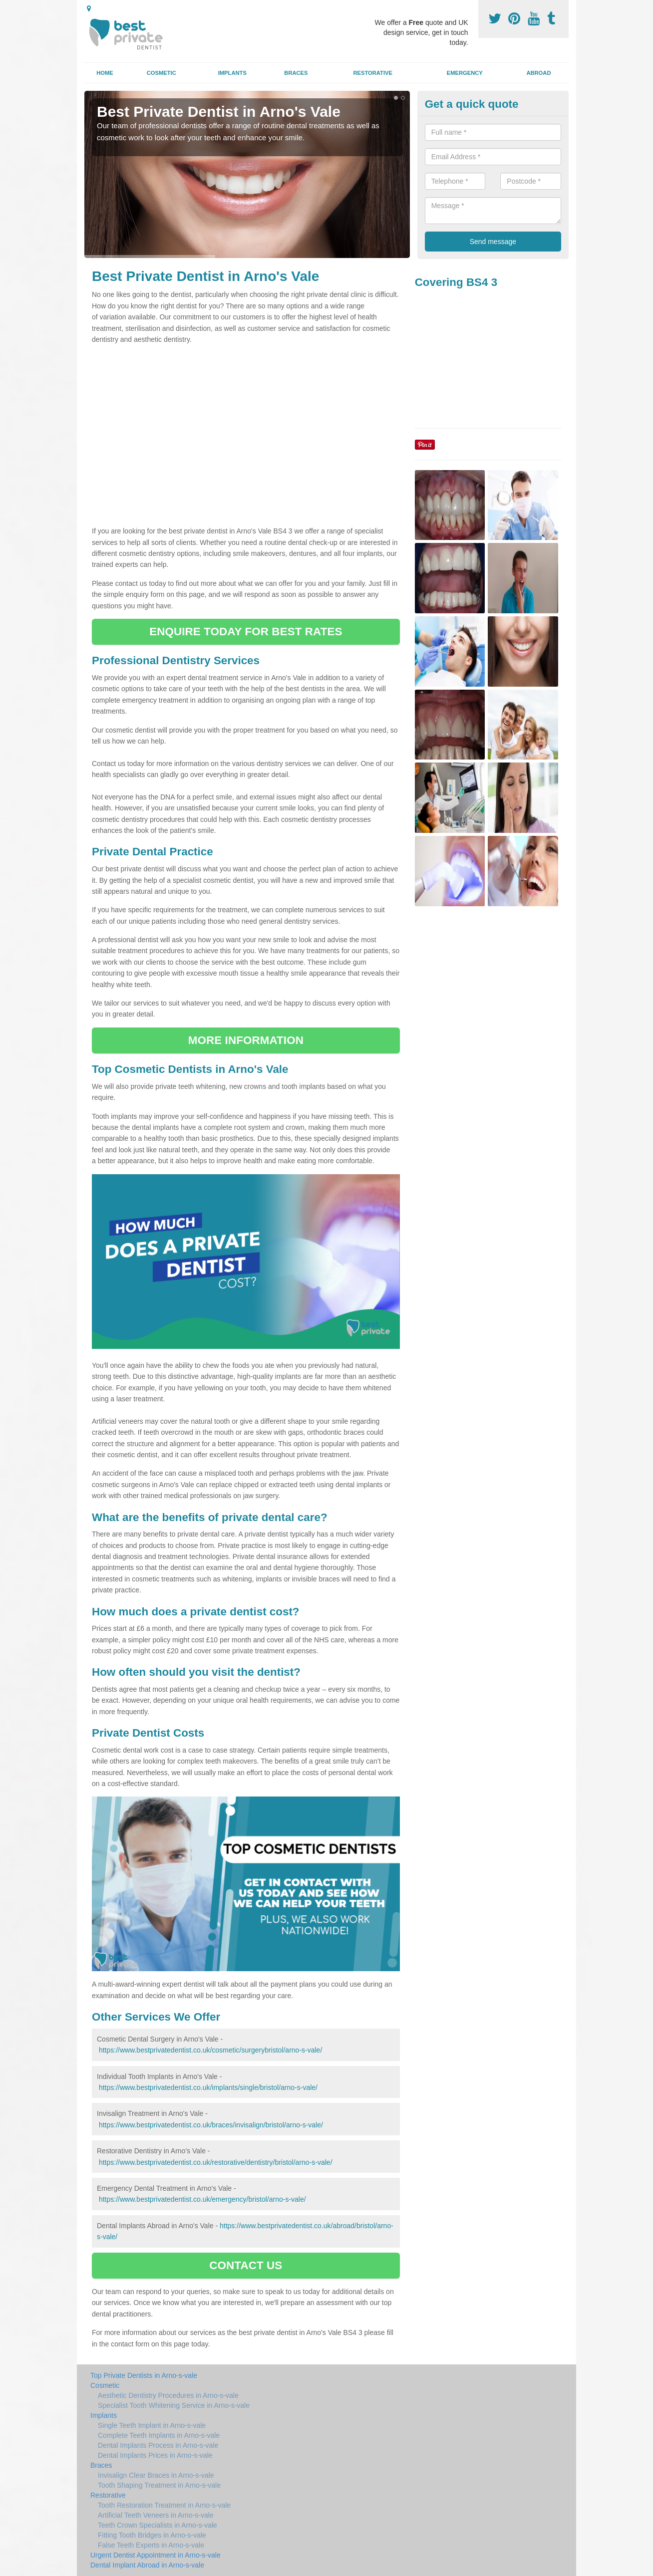 The height and width of the screenshot is (2576, 653). What do you see at coordinates (152, 2425) in the screenshot?
I see `Single Teeth Implant in Arno-s-vale` at bounding box center [152, 2425].